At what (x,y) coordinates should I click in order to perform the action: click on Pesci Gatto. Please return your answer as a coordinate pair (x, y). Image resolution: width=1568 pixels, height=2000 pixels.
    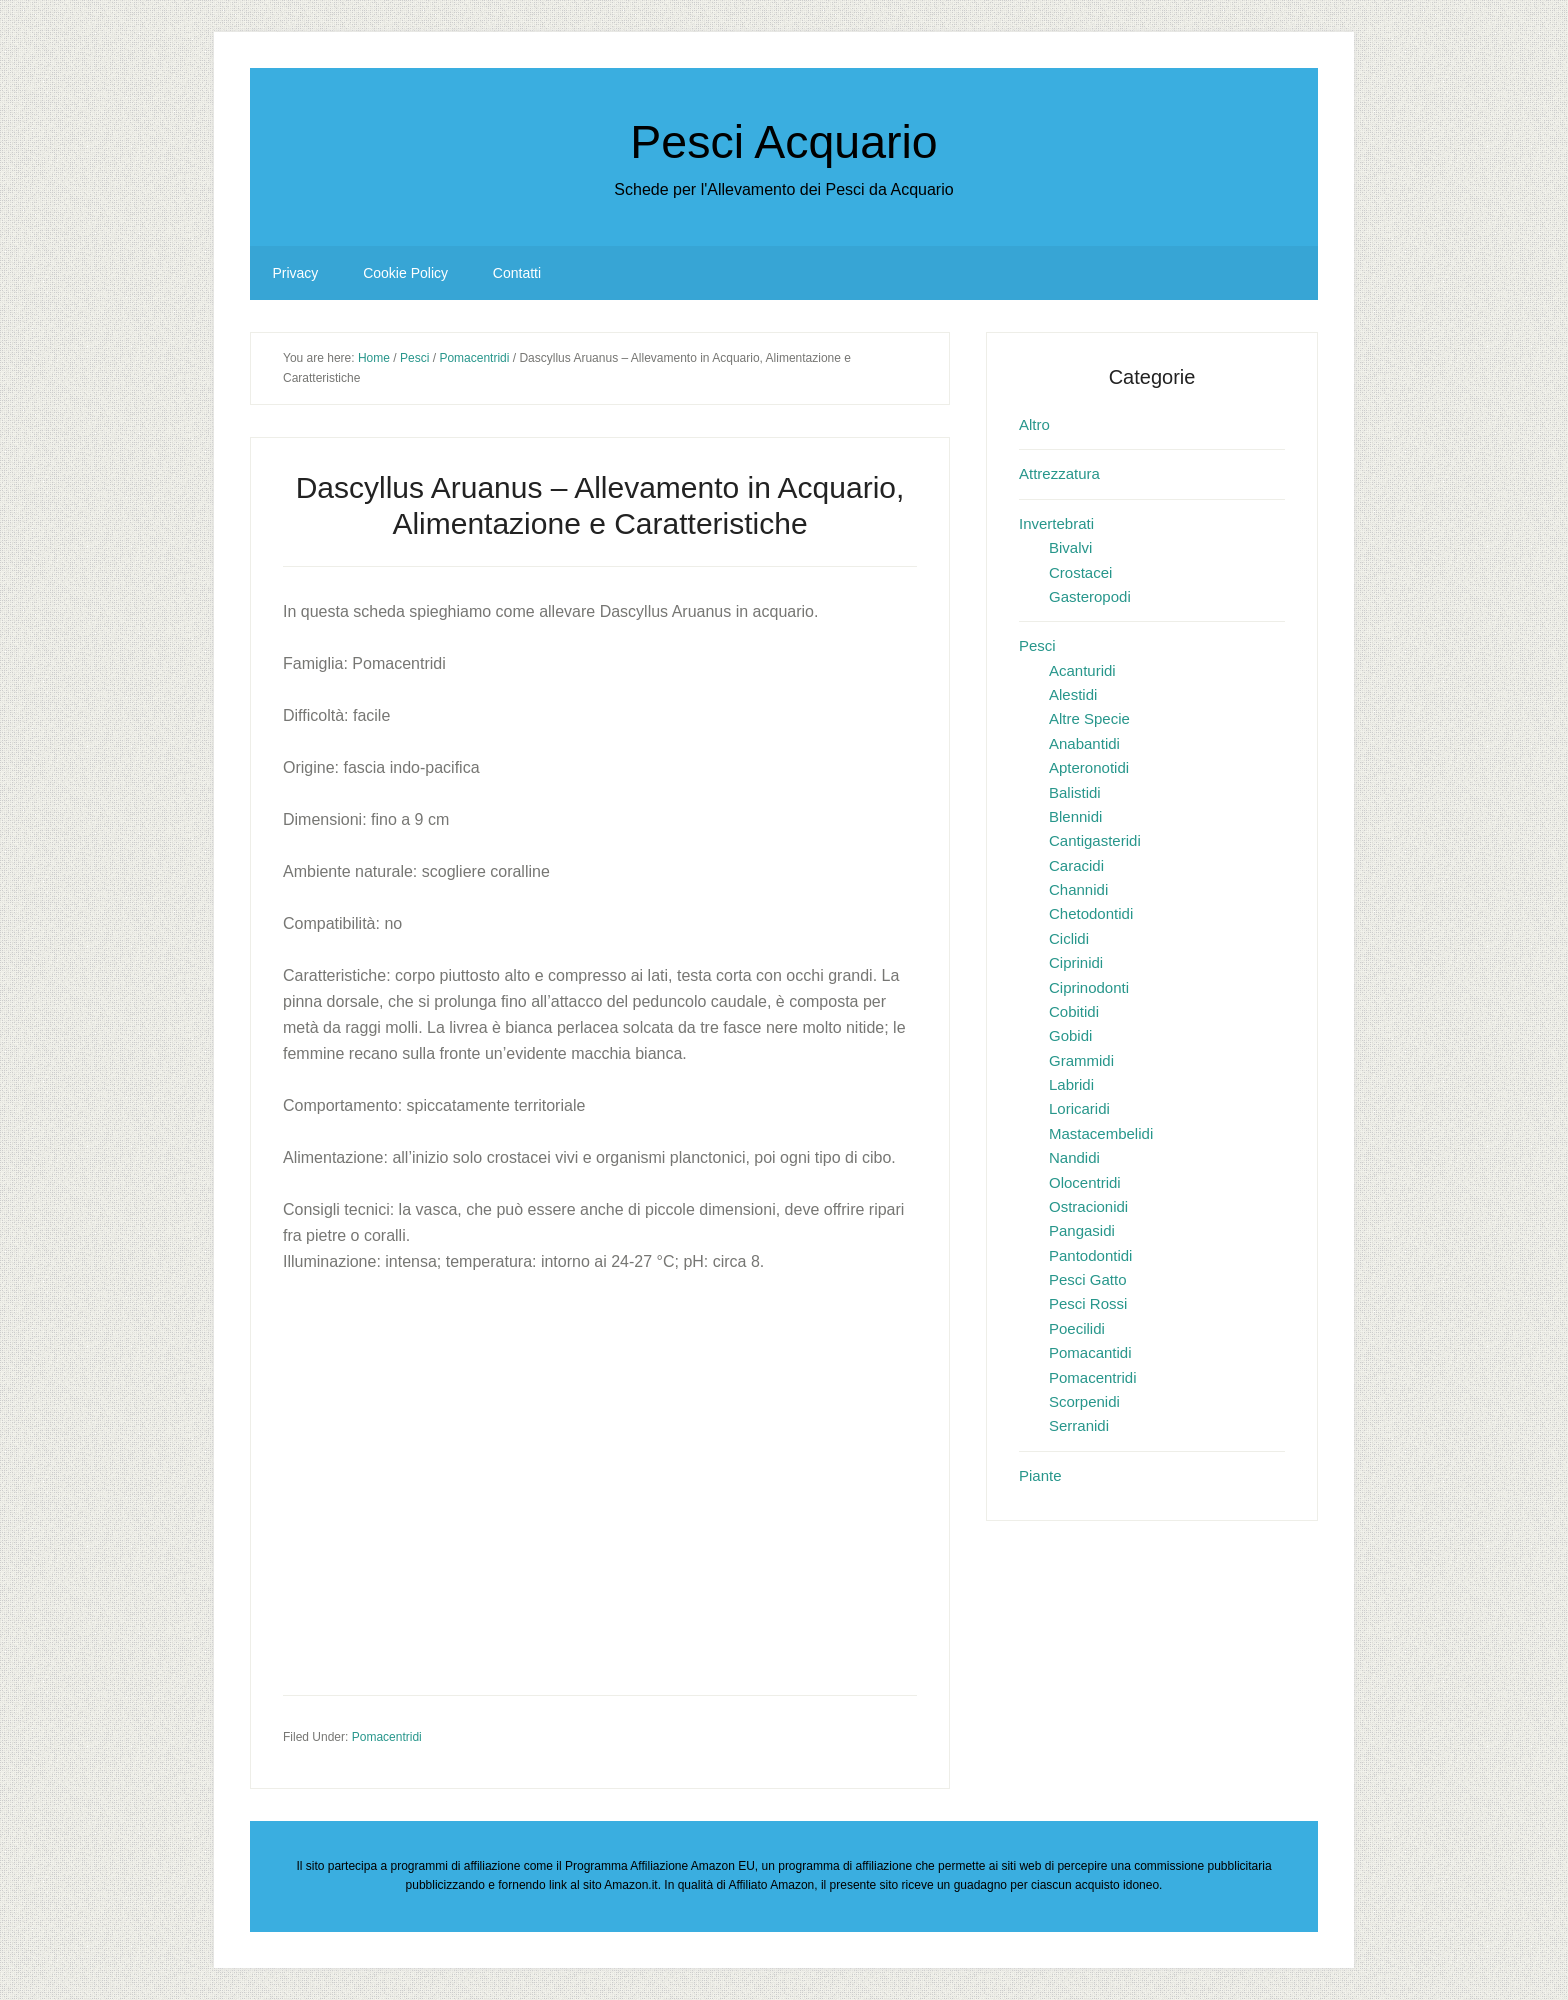
    Looking at the image, I should click on (1088, 1279).